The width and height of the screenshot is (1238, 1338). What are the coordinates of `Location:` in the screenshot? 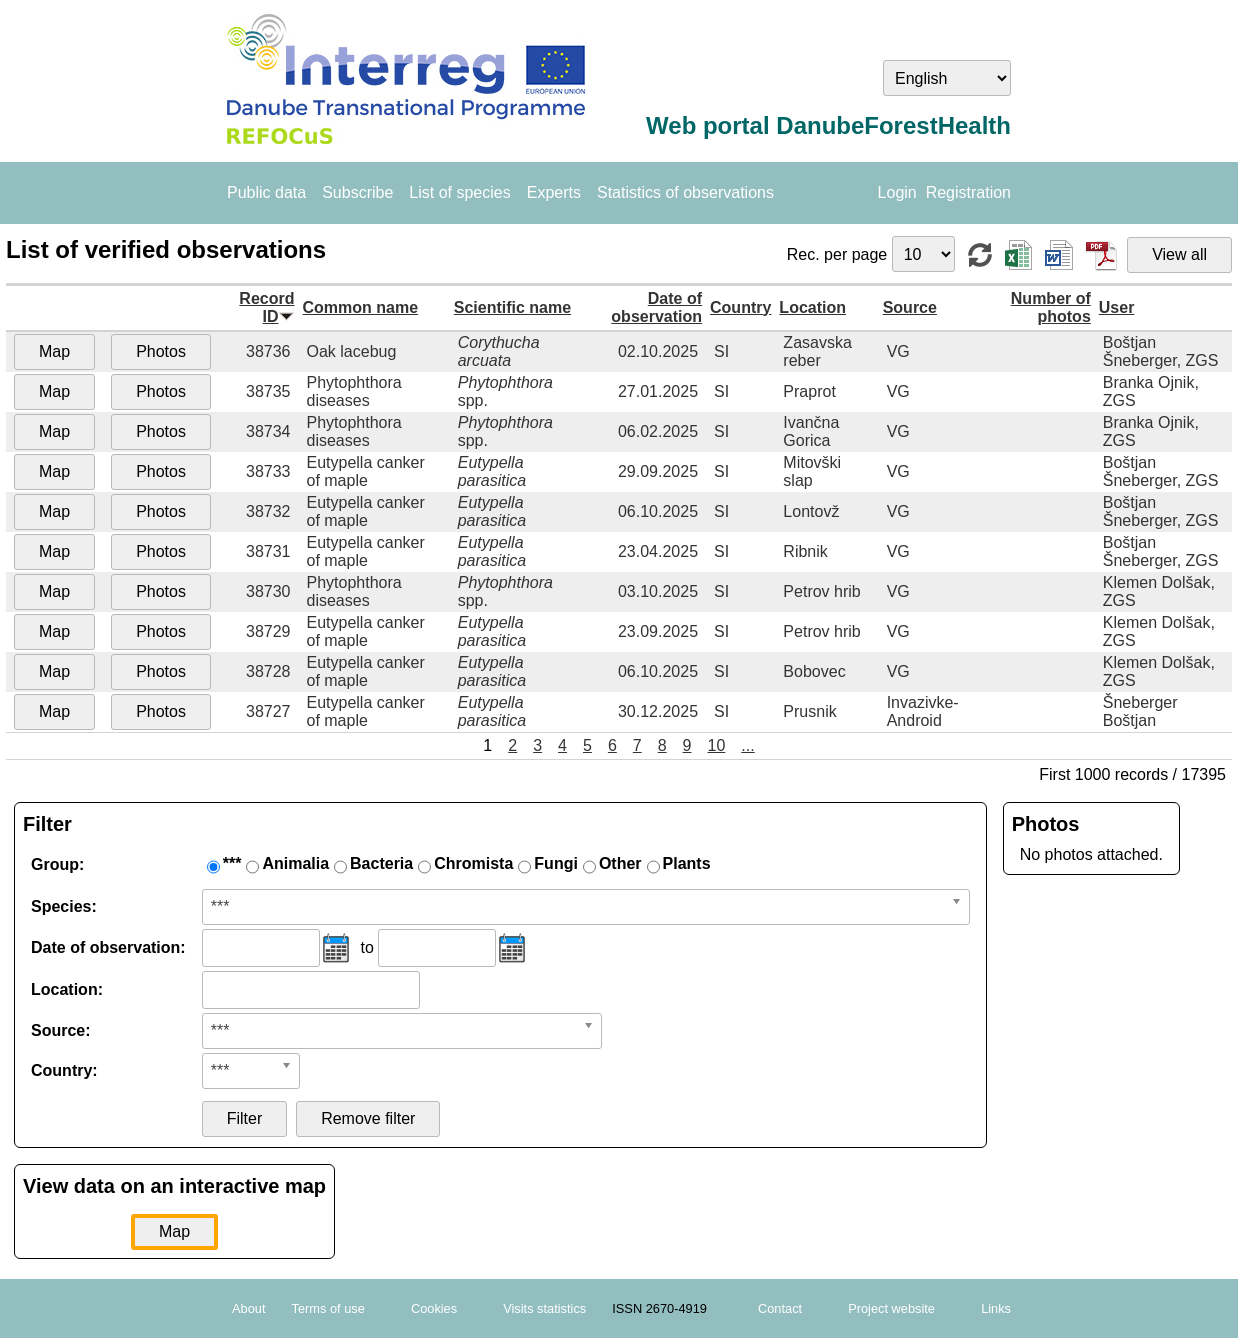 It's located at (67, 989).